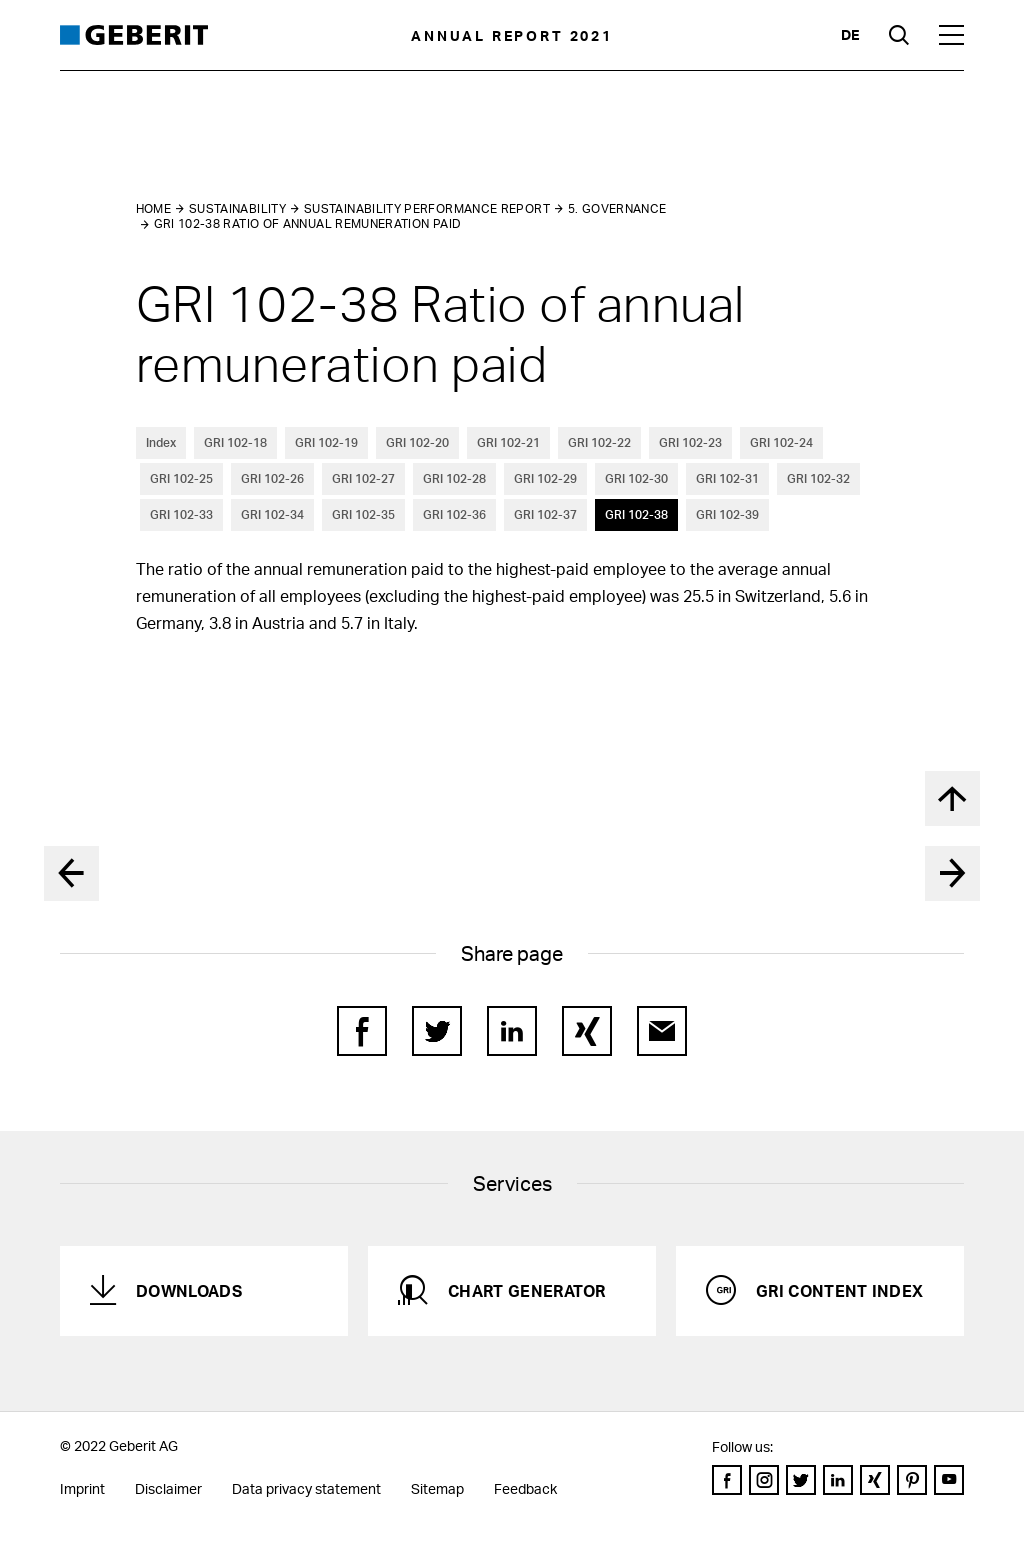 This screenshot has height=1542, width=1024. Describe the element at coordinates (189, 1290) in the screenshot. I see `Downloads` at that location.